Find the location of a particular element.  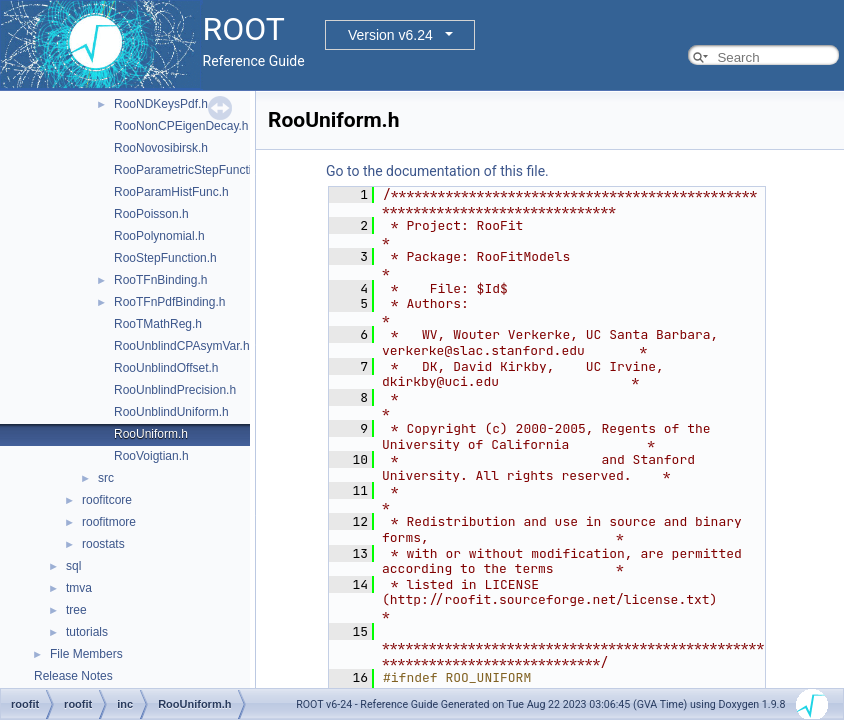

sql is located at coordinates (73, 566).